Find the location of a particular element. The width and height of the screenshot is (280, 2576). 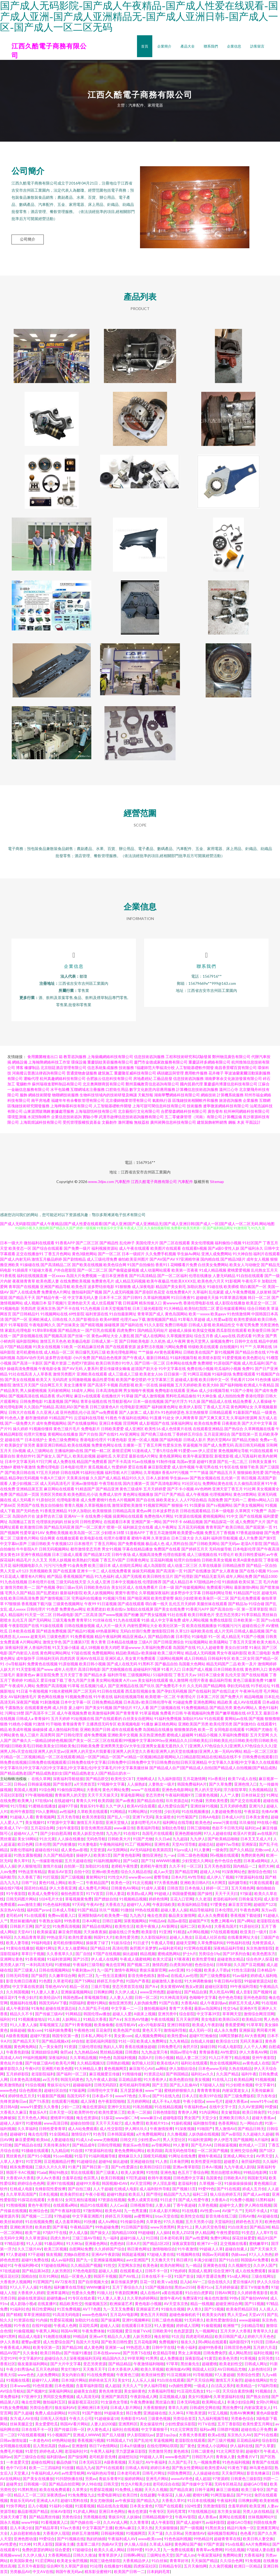

另类视频在线 is located at coordinates (94, 2518).